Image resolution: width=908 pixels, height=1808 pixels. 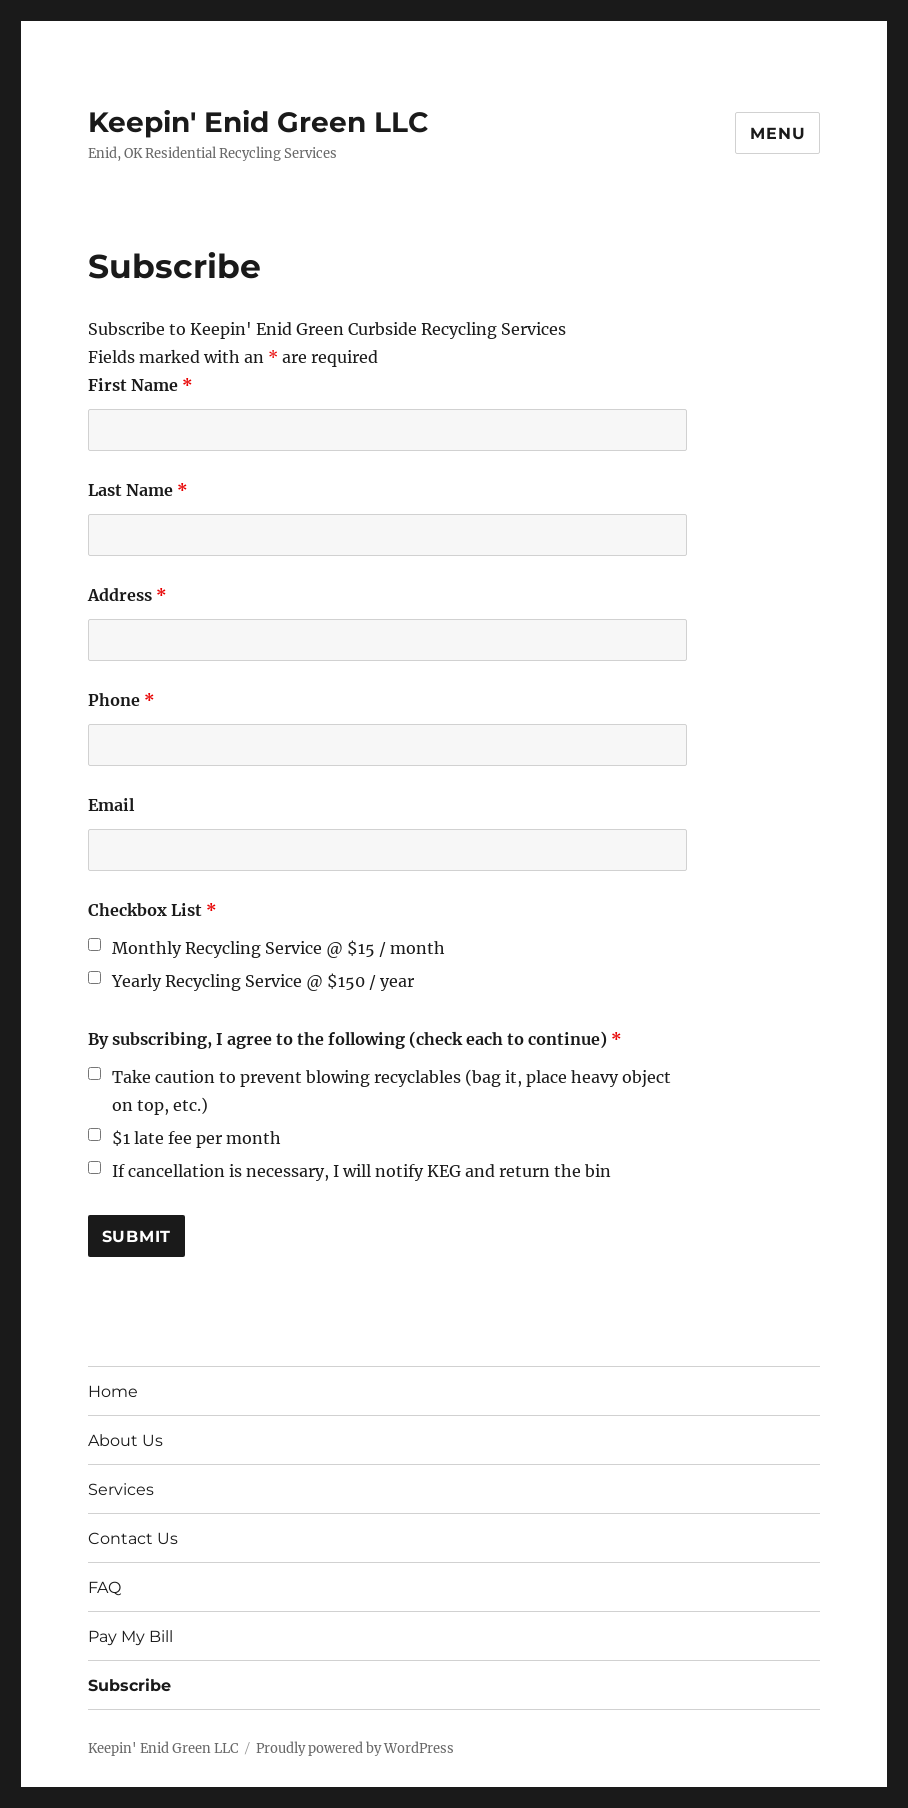 I want to click on Take caution to prevent blowing recyclables (bag it, place heavy object on top, etc.), so click(x=391, y=1091).